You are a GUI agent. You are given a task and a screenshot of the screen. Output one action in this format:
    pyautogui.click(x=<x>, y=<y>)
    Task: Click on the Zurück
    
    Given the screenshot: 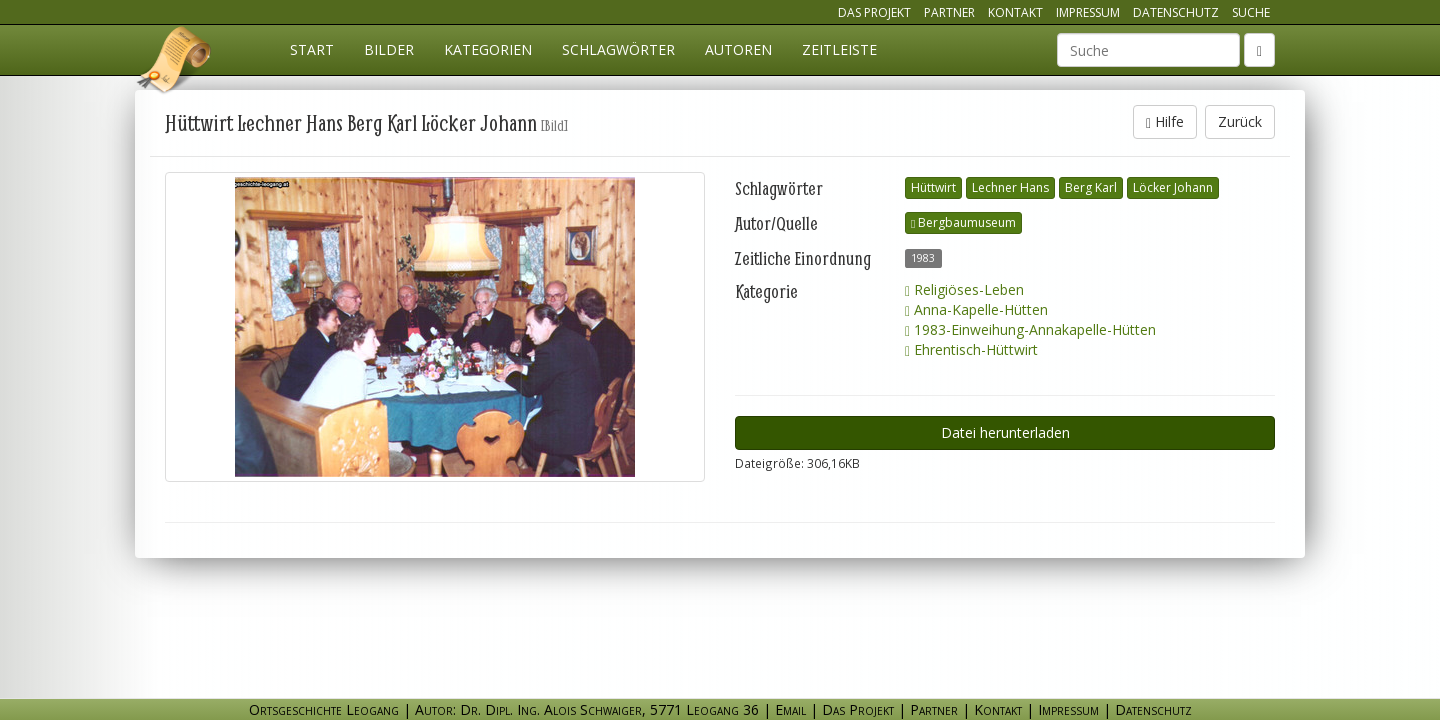 What is the action you would take?
    pyautogui.click(x=1240, y=121)
    